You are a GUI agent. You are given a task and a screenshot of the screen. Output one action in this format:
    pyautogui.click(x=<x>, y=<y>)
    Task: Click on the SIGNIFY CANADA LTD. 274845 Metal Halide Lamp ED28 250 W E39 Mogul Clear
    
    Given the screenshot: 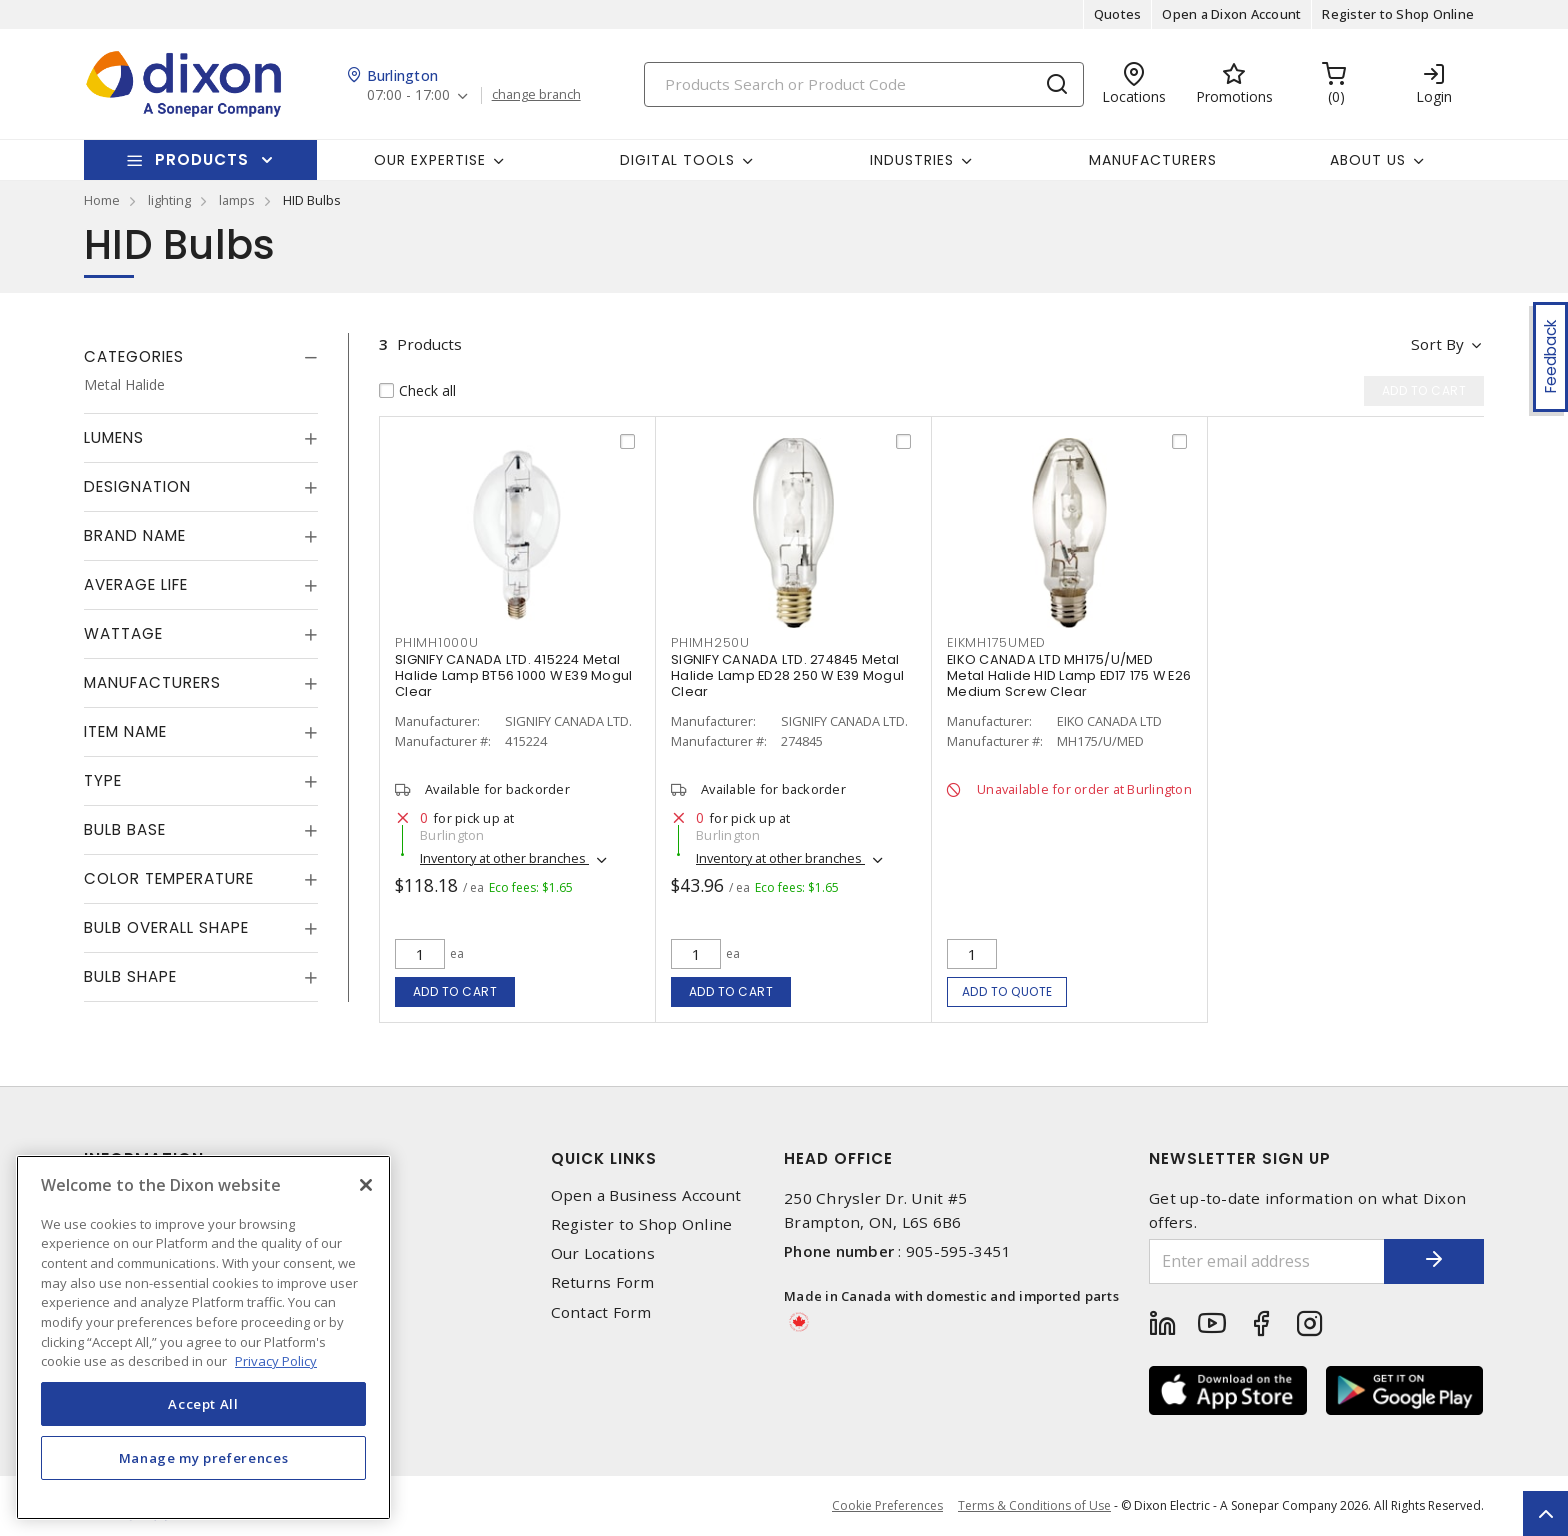 What is the action you would take?
    pyautogui.click(x=787, y=675)
    